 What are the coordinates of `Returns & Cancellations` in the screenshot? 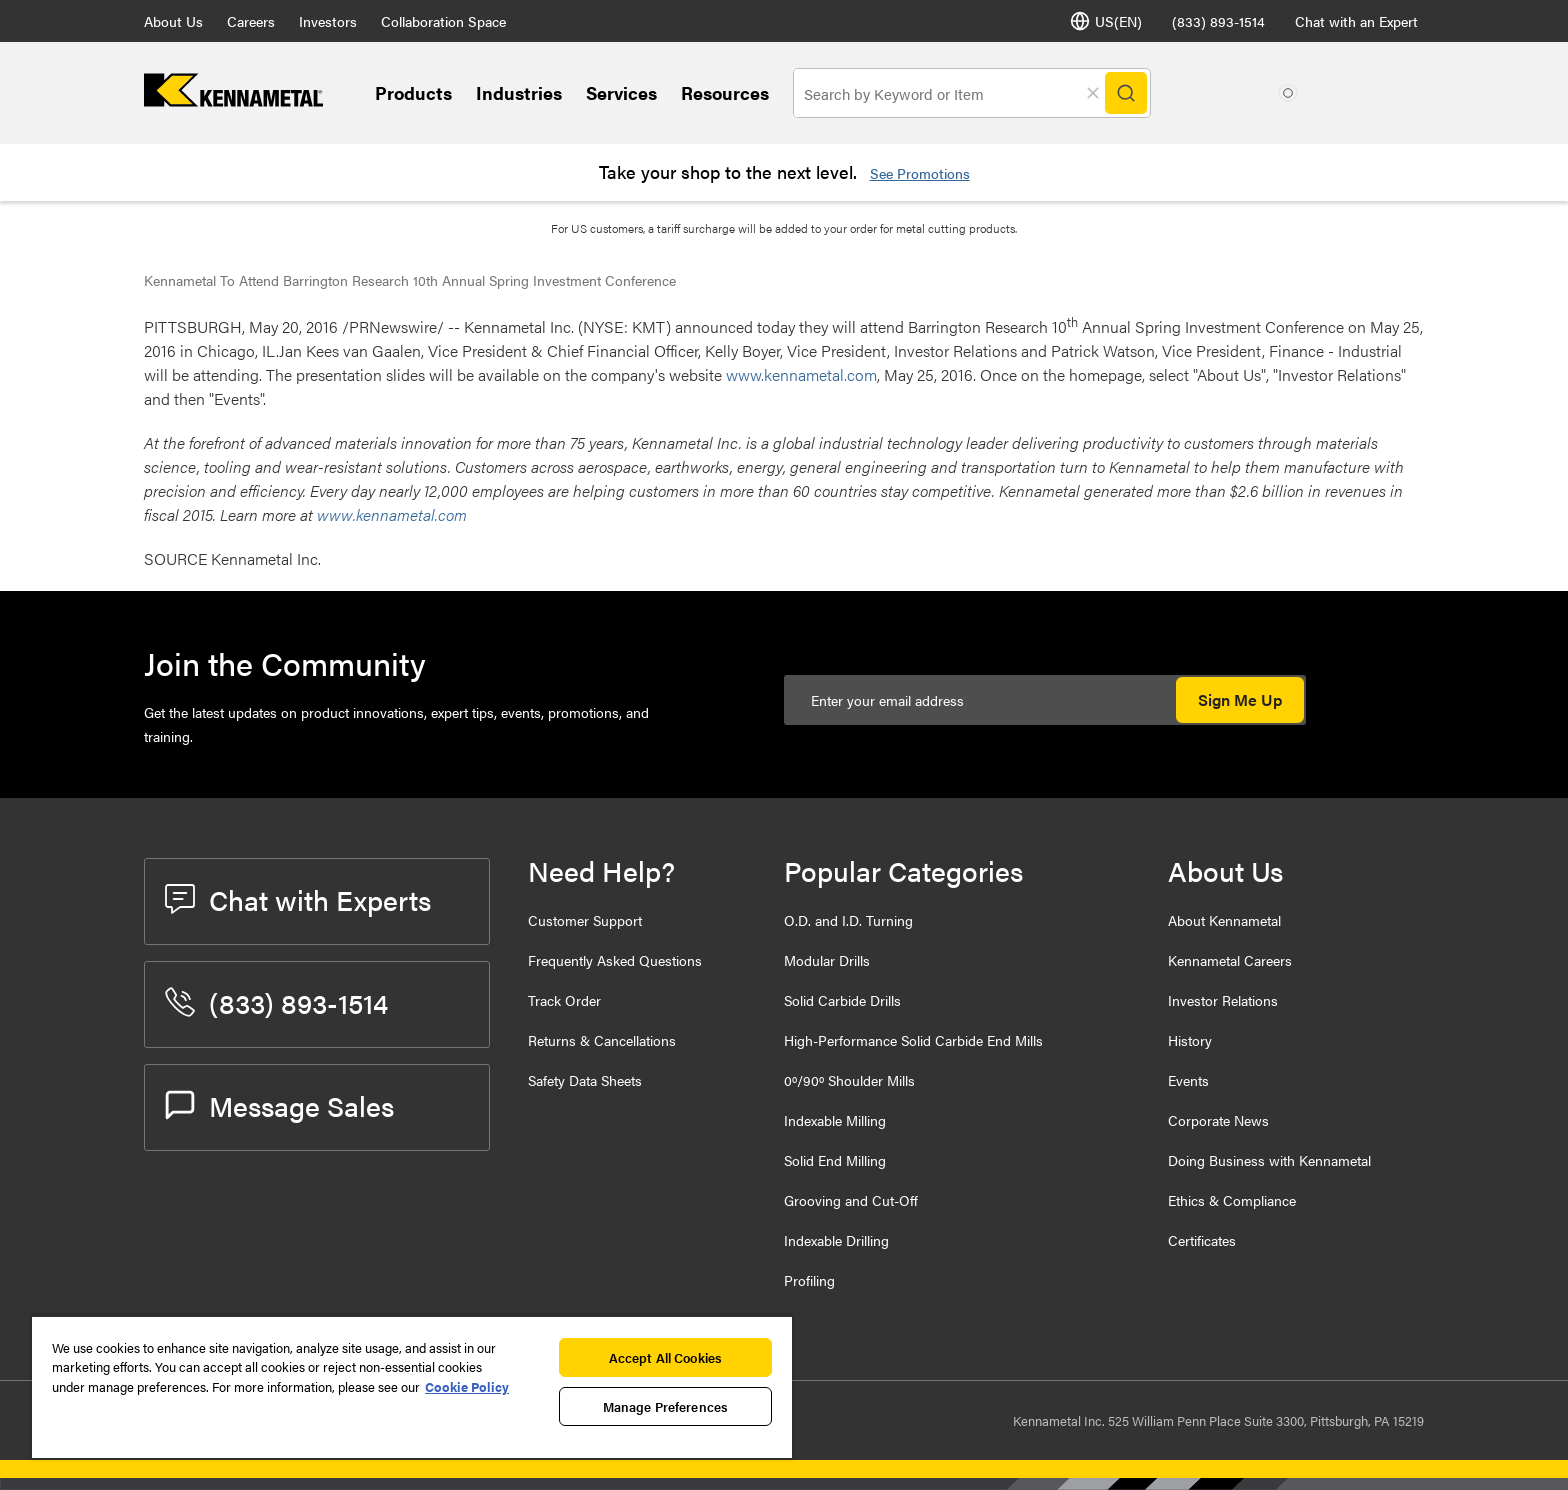 It's located at (602, 1040).